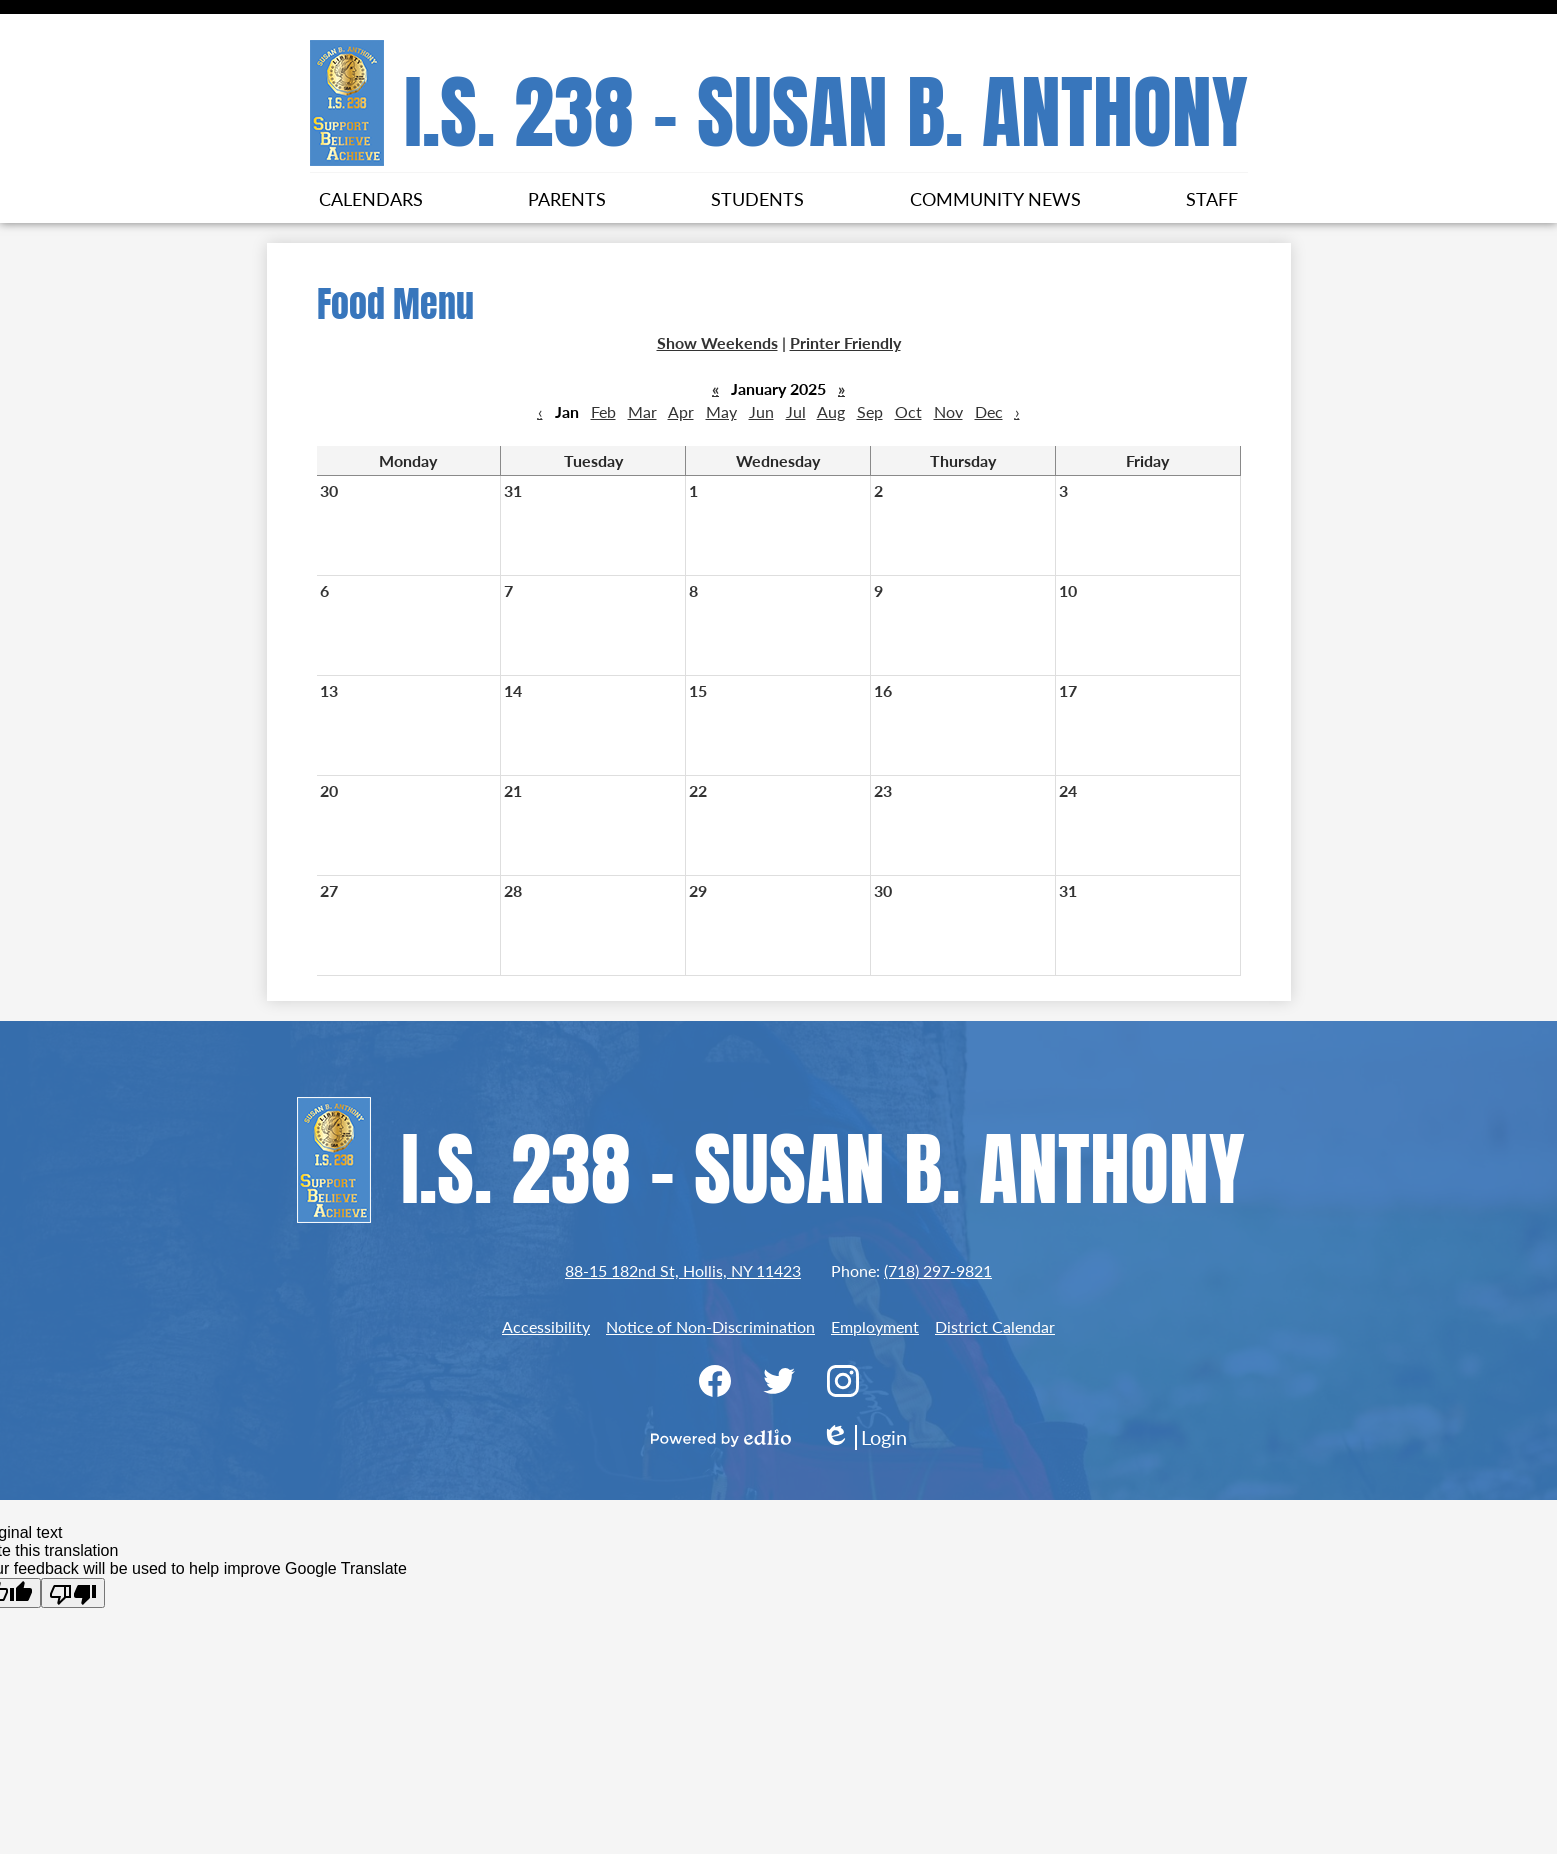  What do you see at coordinates (870, 411) in the screenshot?
I see `Sep` at bounding box center [870, 411].